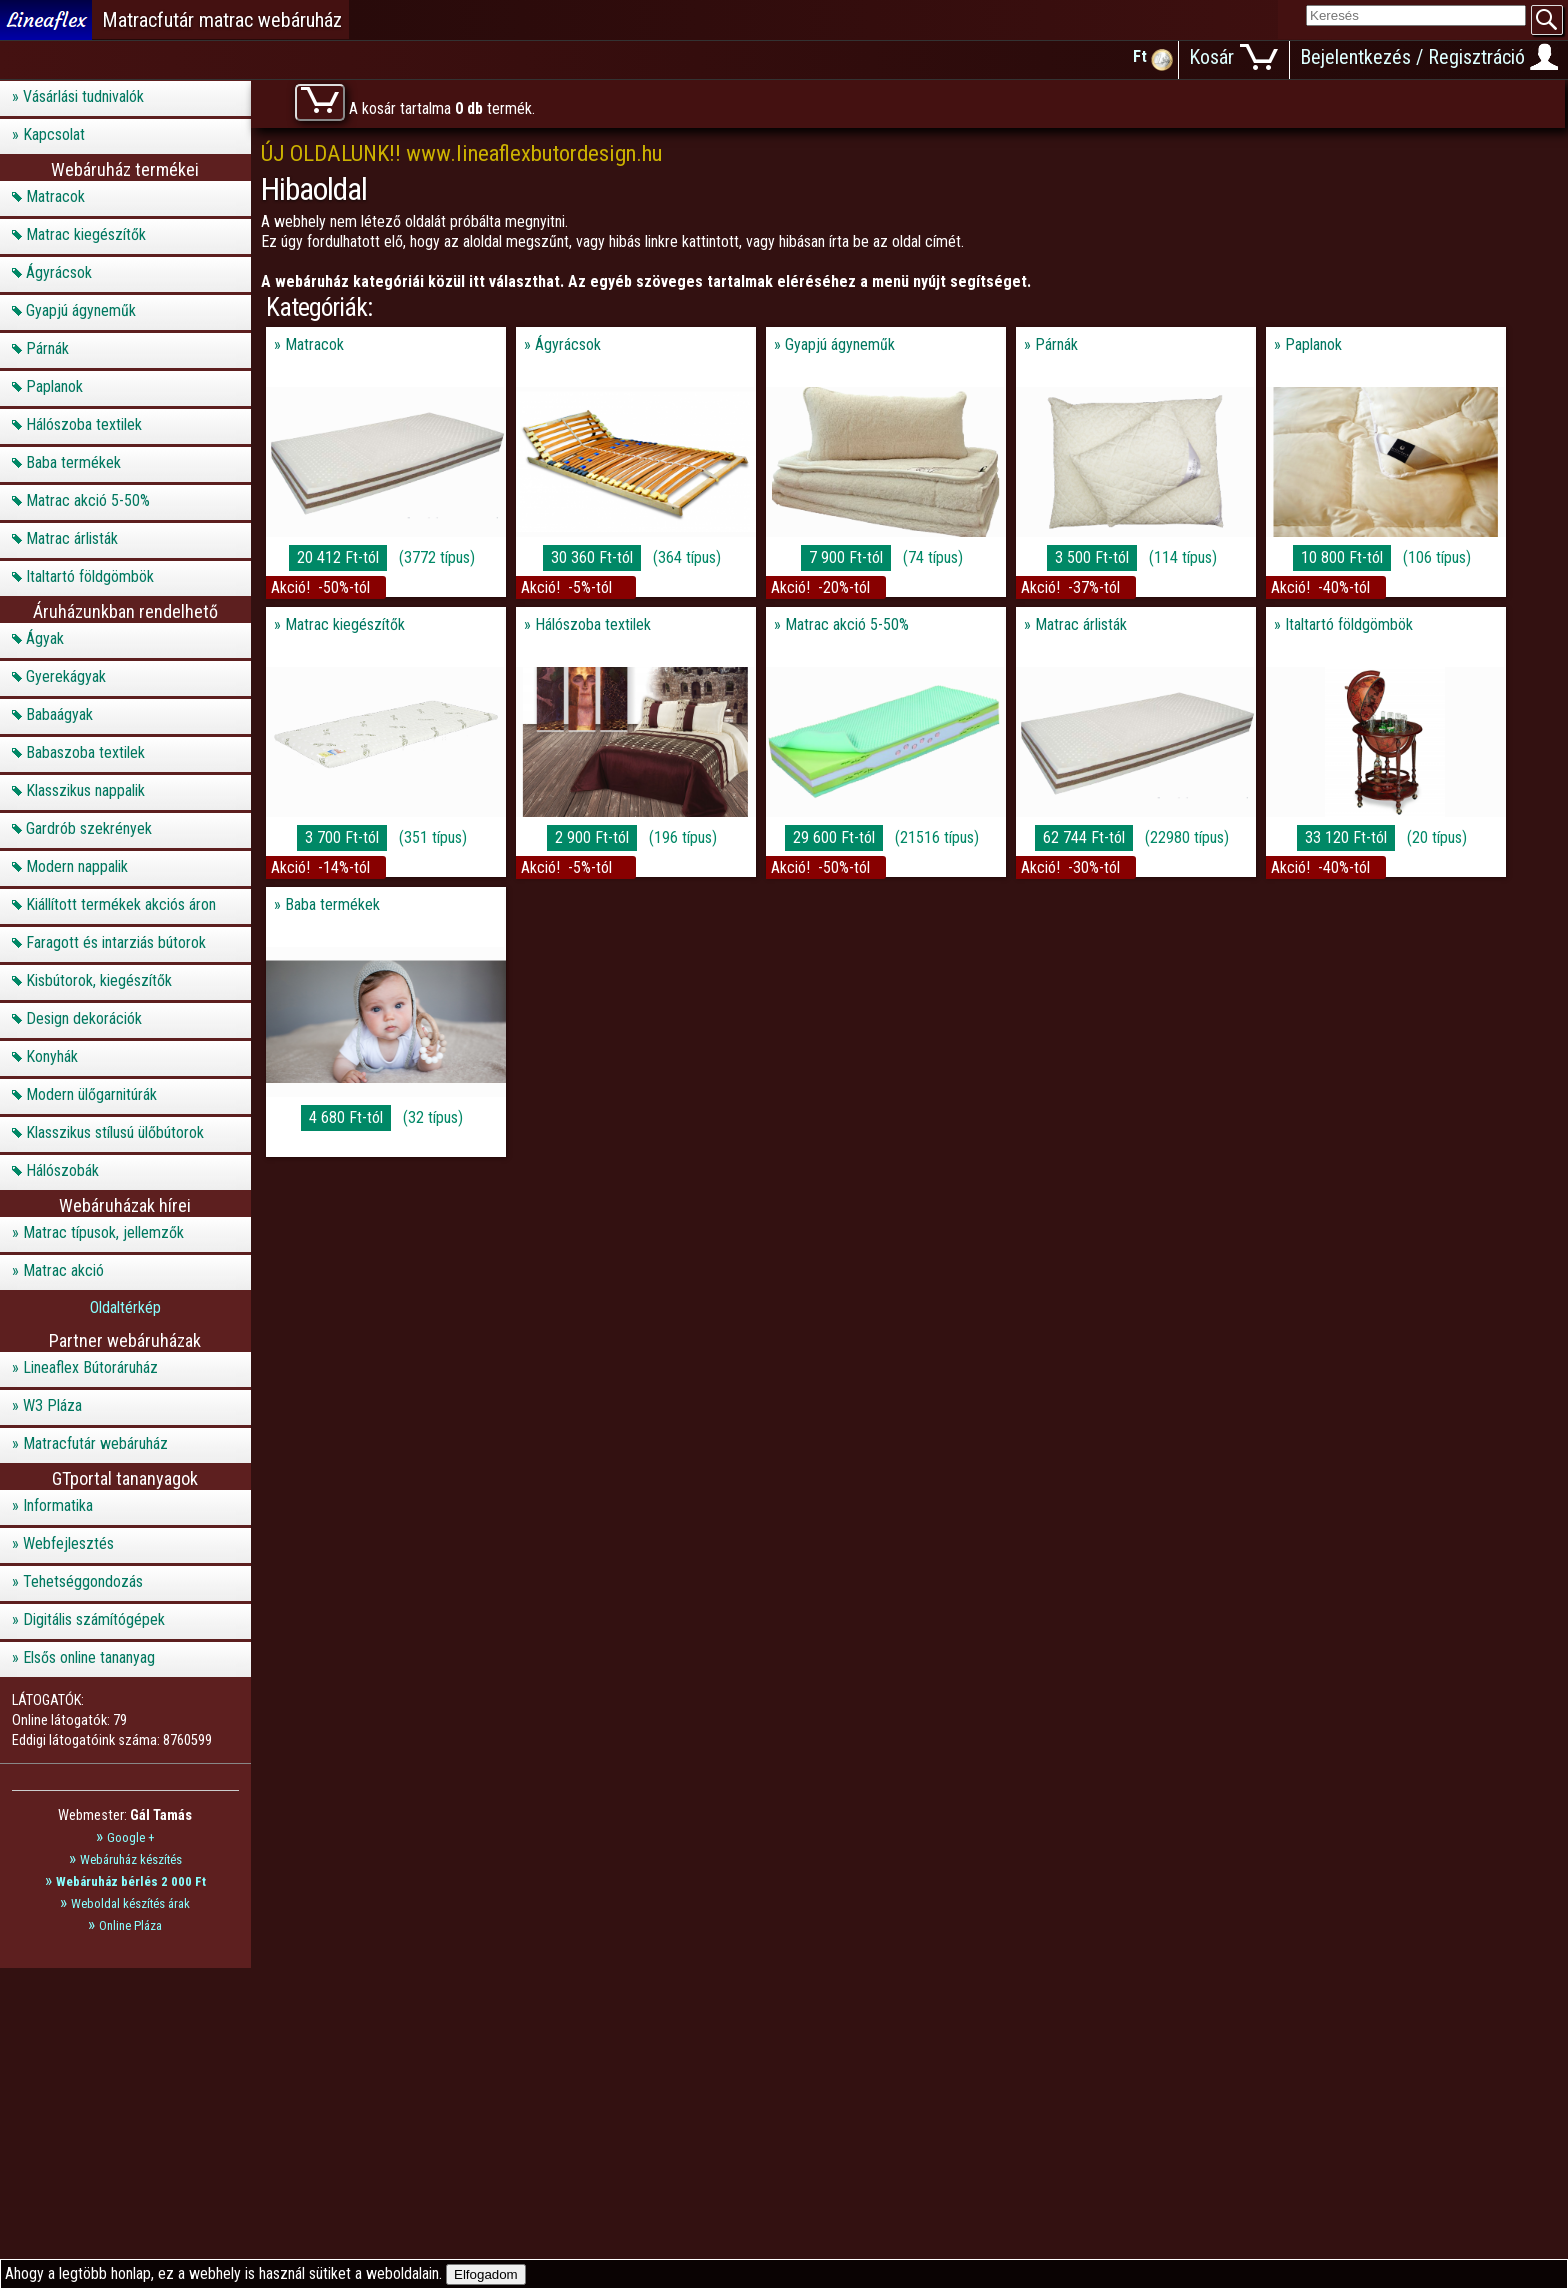 Image resolution: width=1568 pixels, height=2289 pixels. What do you see at coordinates (91, 1094) in the screenshot?
I see `Modern ülőgarnitúrák` at bounding box center [91, 1094].